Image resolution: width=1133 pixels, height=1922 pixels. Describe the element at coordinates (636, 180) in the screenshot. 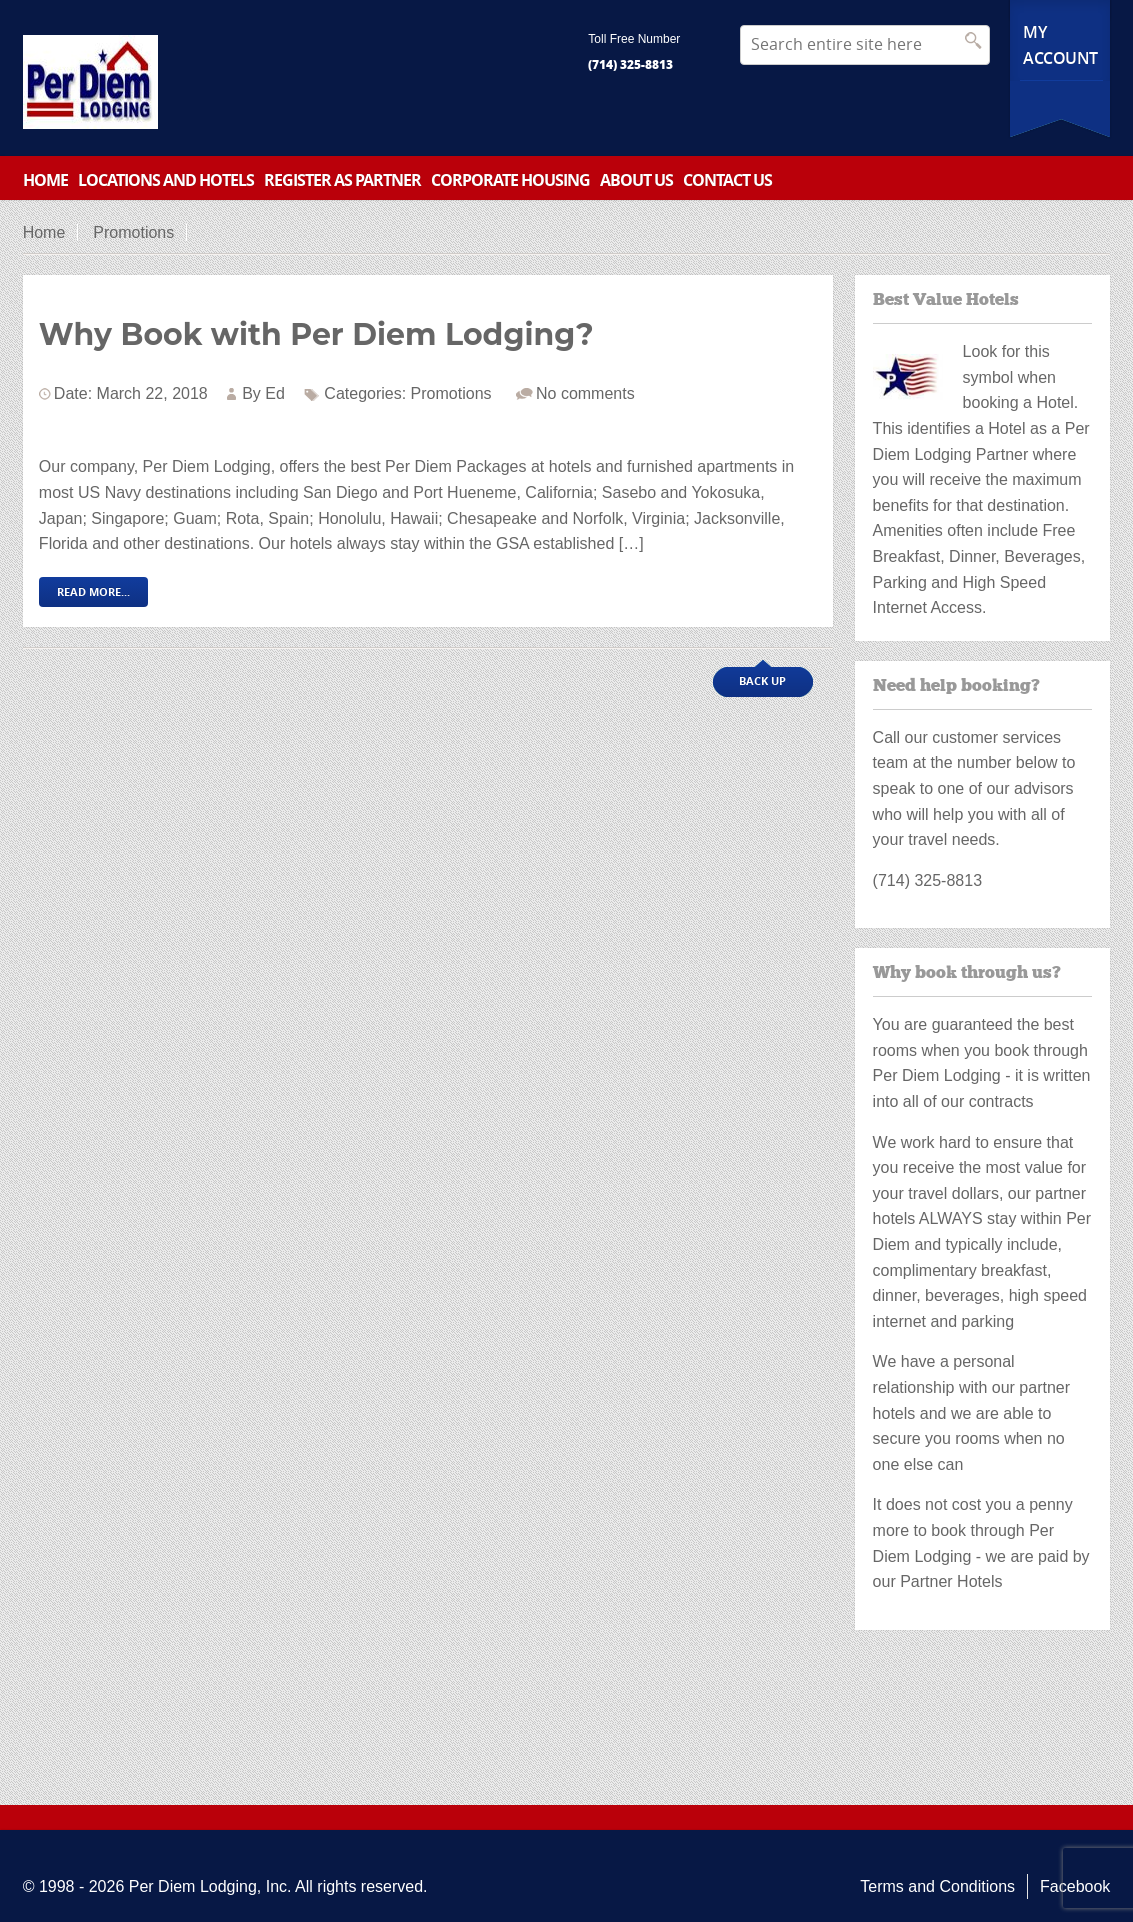

I see `About Us` at that location.